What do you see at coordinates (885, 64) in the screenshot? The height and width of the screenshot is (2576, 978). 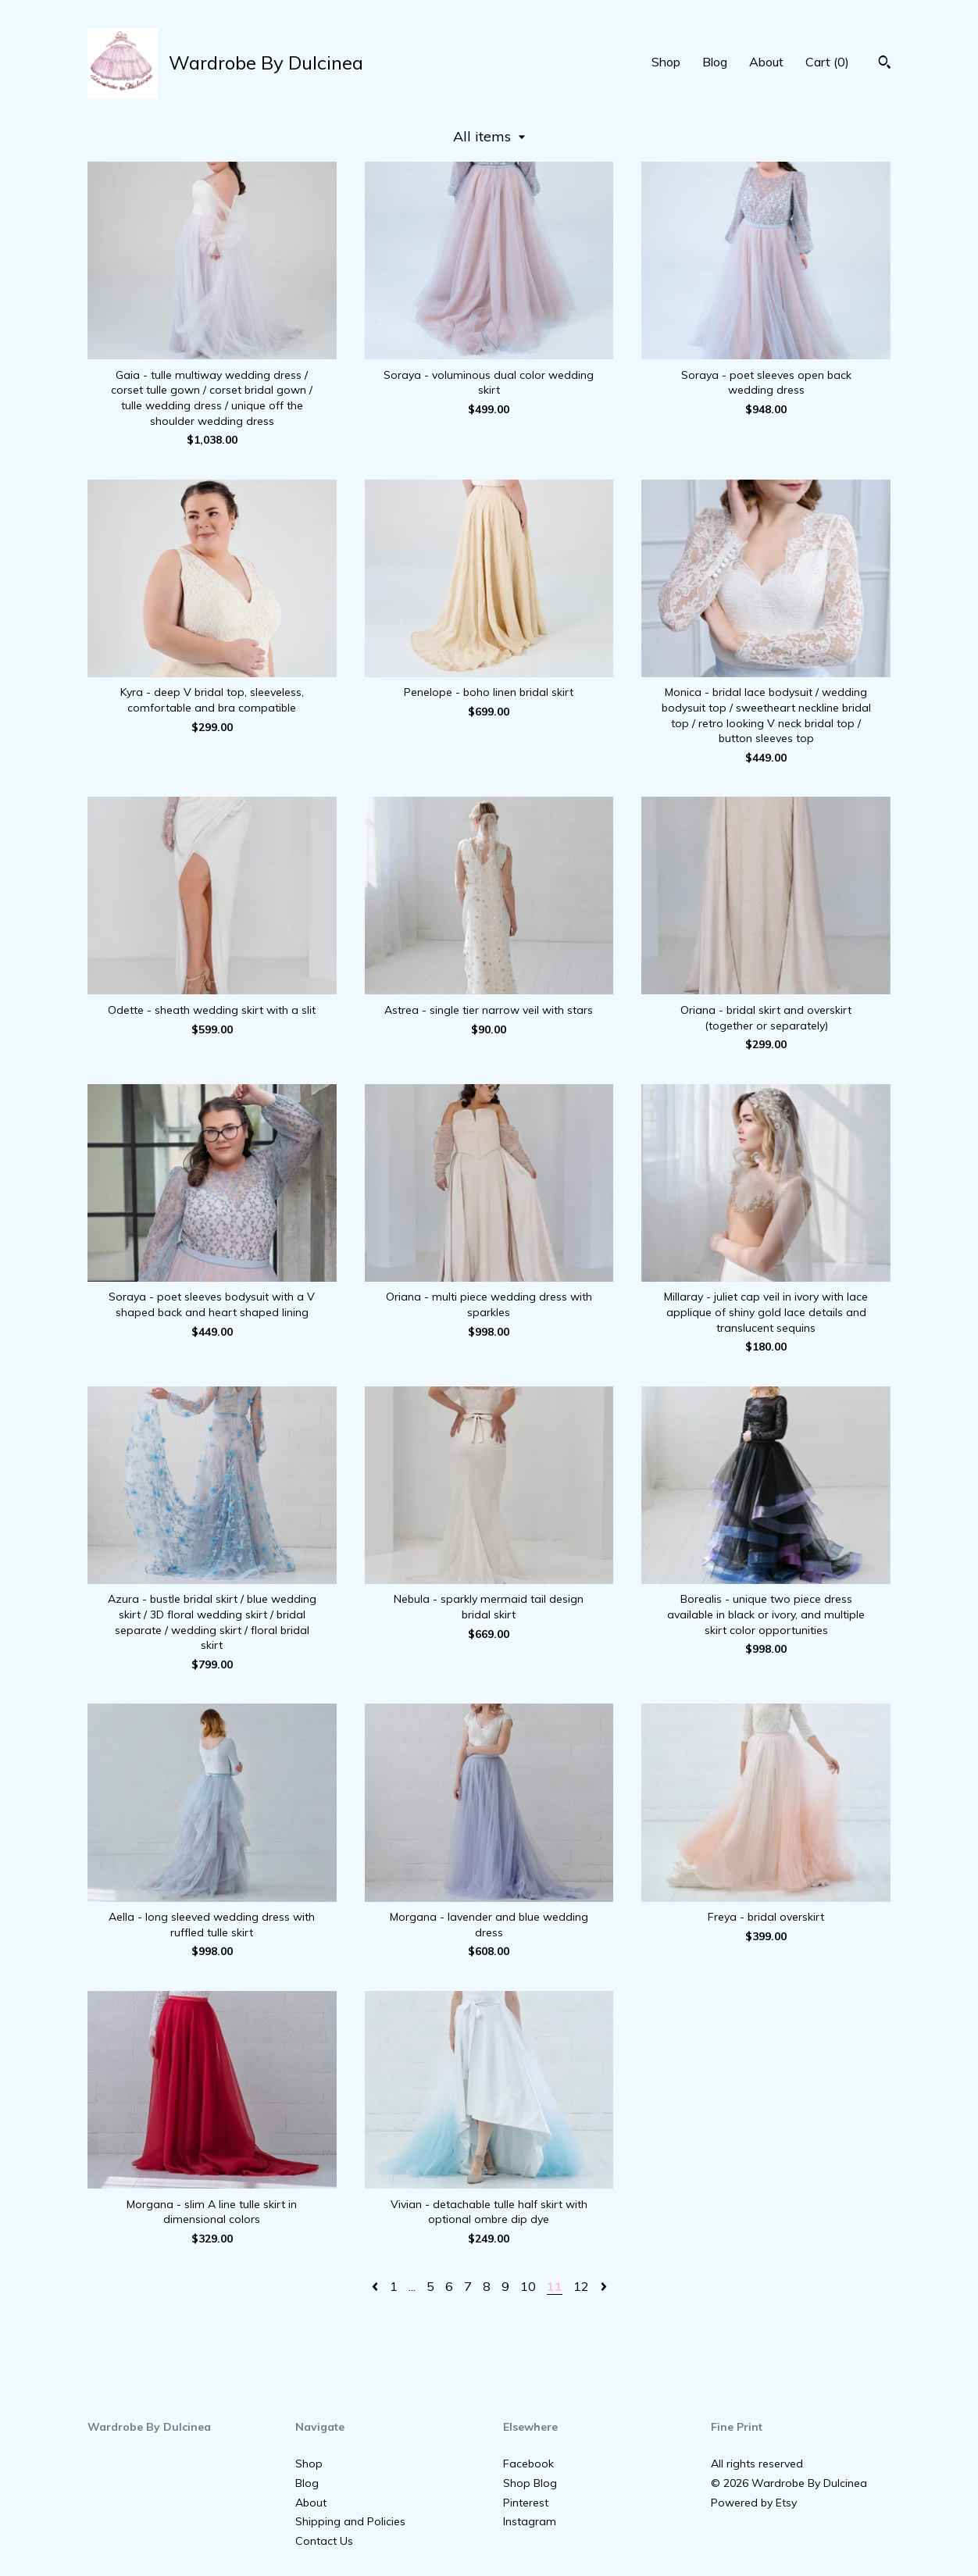 I see `[Search]` at bounding box center [885, 64].